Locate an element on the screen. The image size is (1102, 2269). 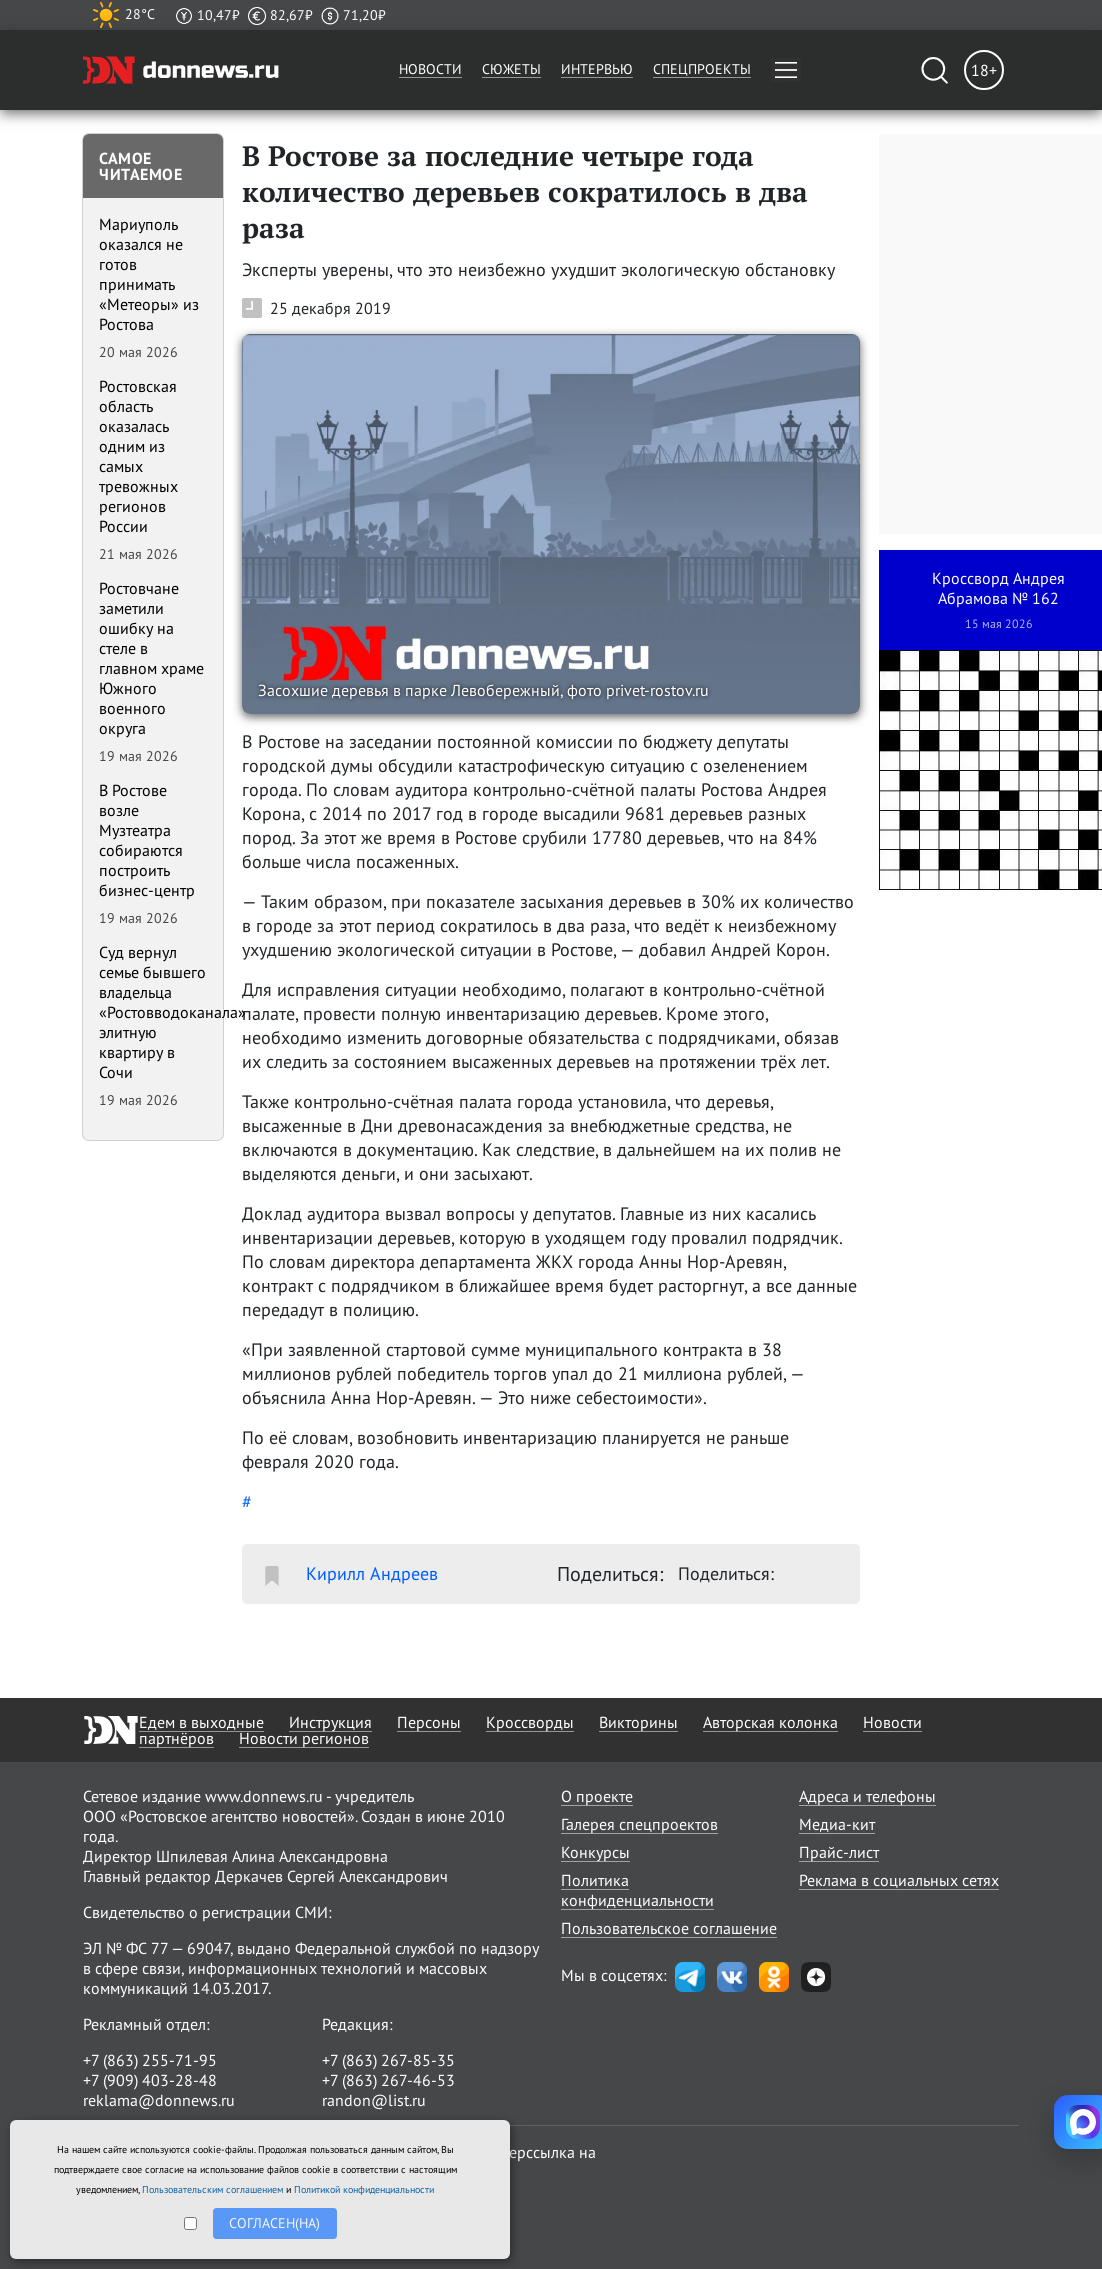
Пользовательским соглашением is located at coordinates (212, 2189).